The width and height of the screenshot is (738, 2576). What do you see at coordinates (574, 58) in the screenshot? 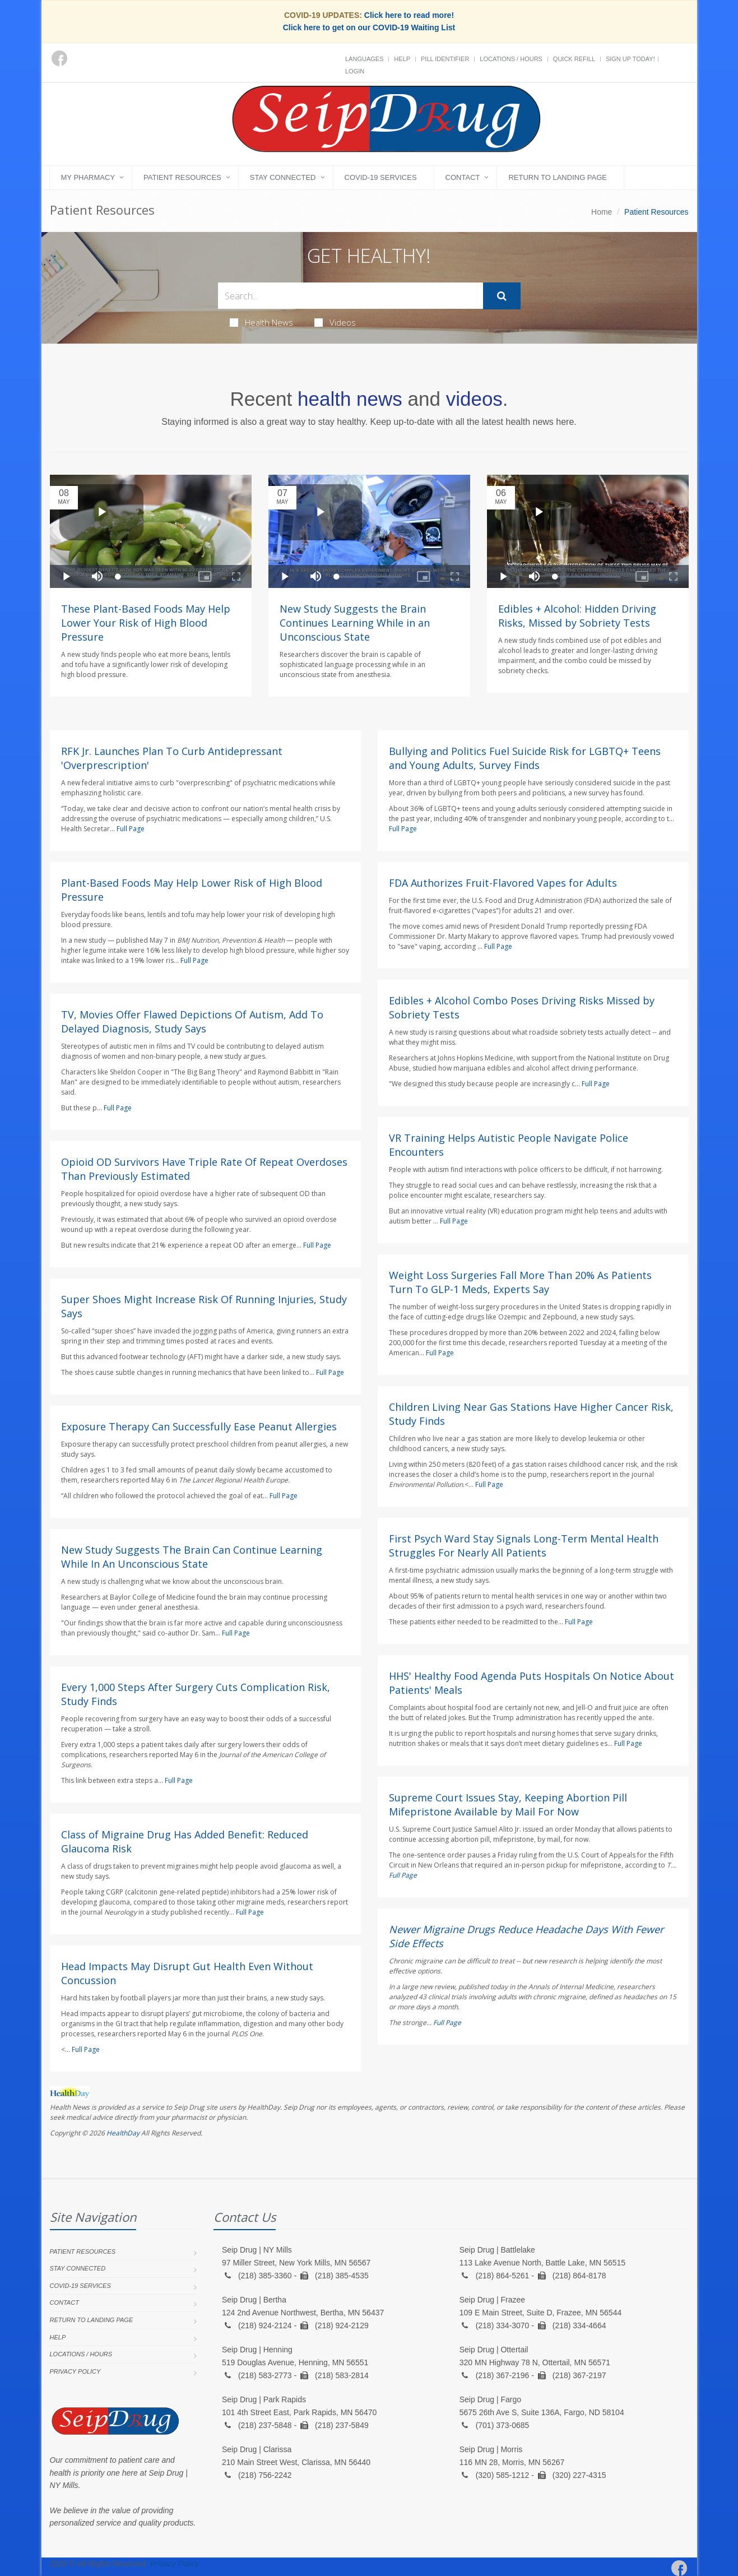
I see `Quick Refill` at bounding box center [574, 58].